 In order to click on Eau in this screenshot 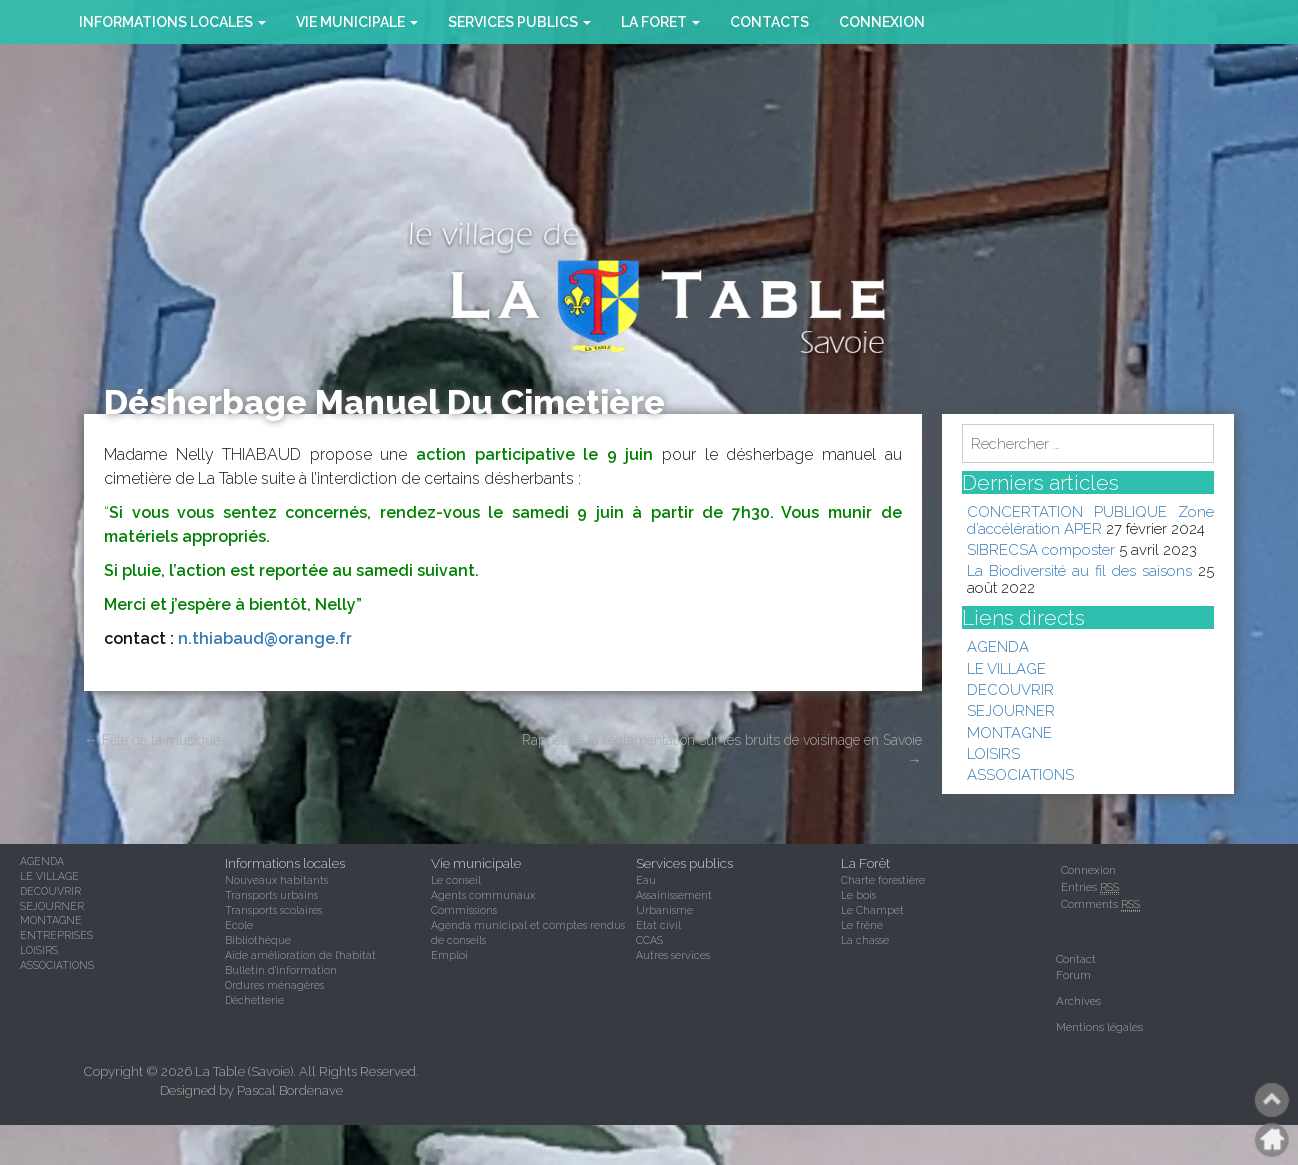, I will do `click(646, 880)`.